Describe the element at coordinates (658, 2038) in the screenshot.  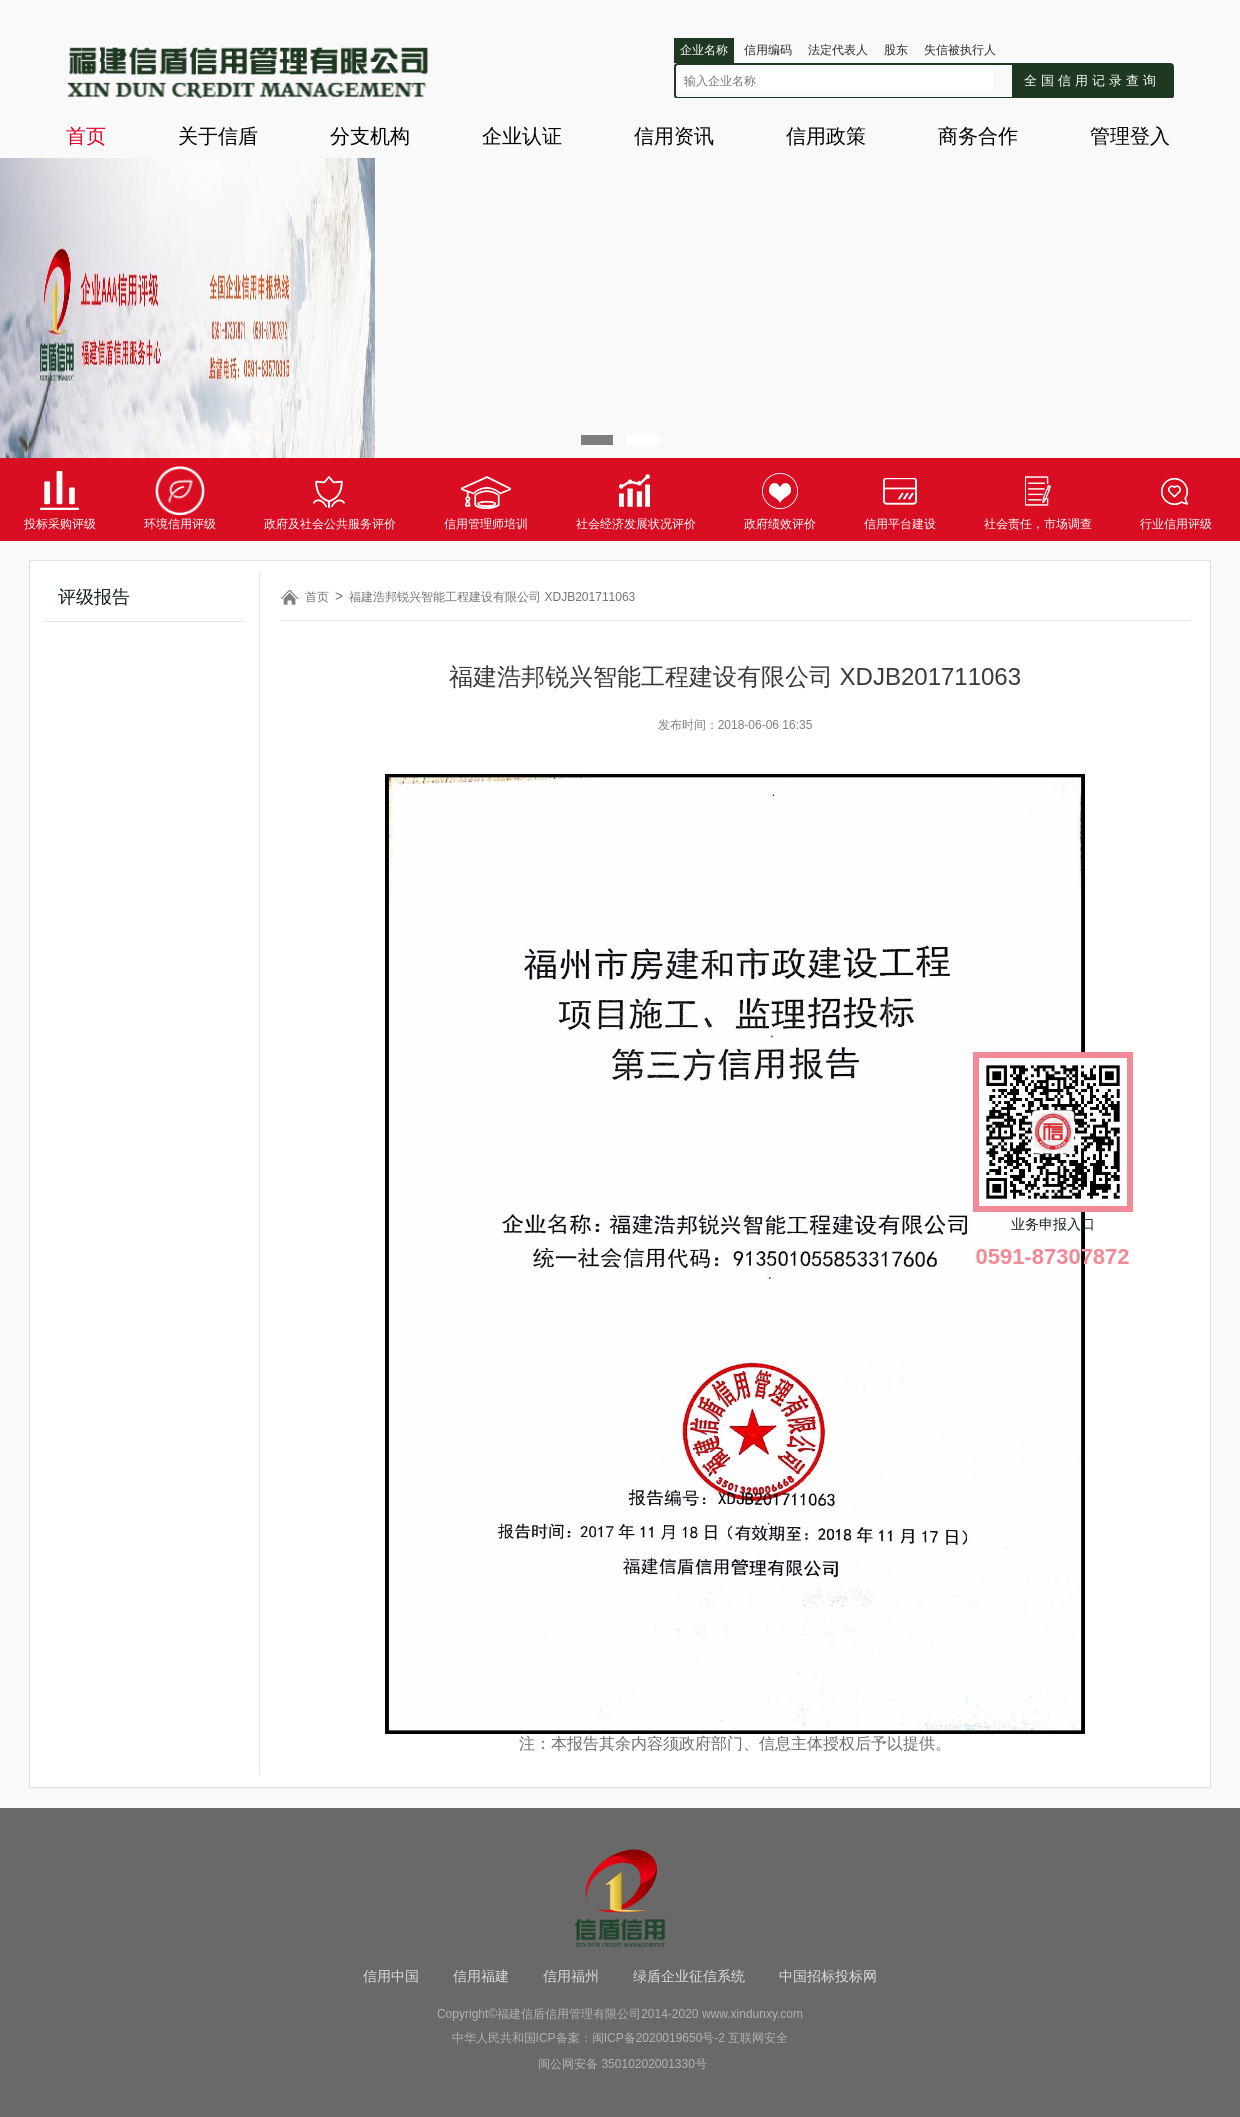
I see `闽ICP备2020019650号-2` at that location.